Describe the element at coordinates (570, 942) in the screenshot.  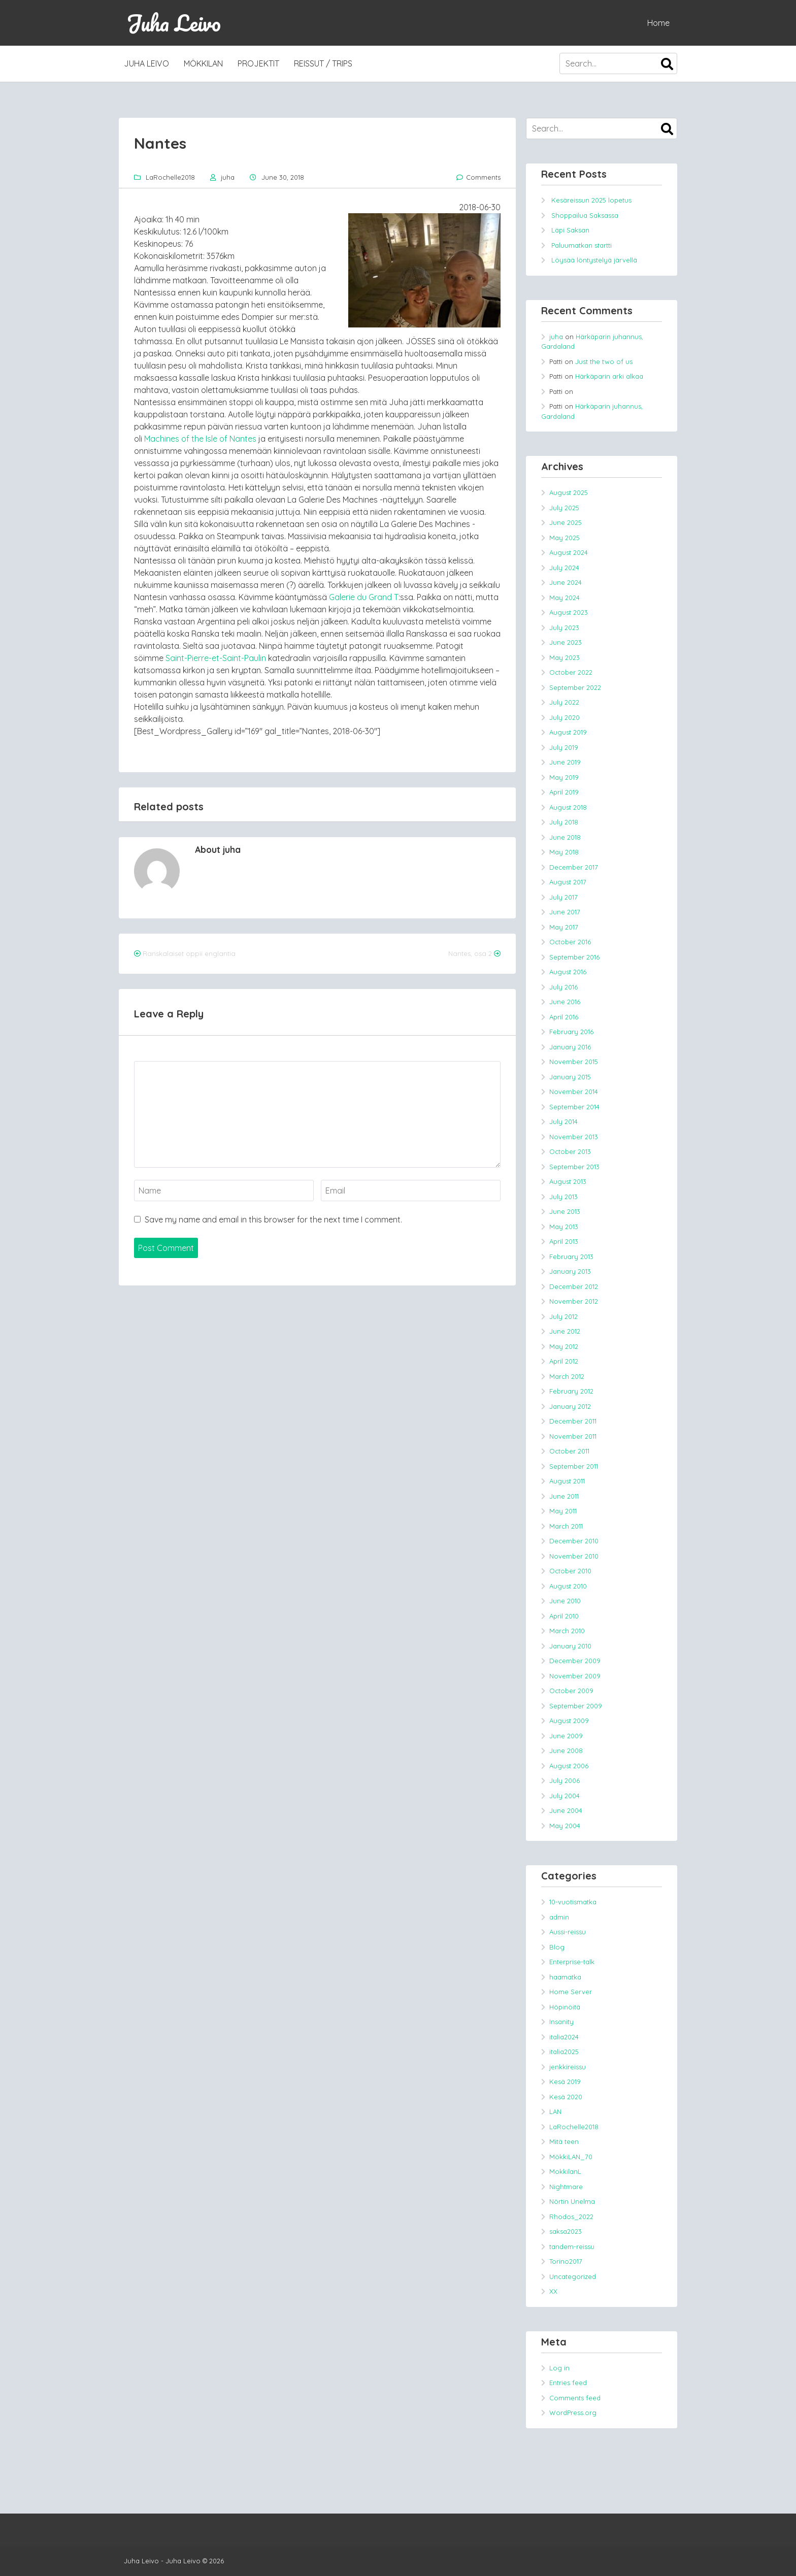
I see `October 2016` at that location.